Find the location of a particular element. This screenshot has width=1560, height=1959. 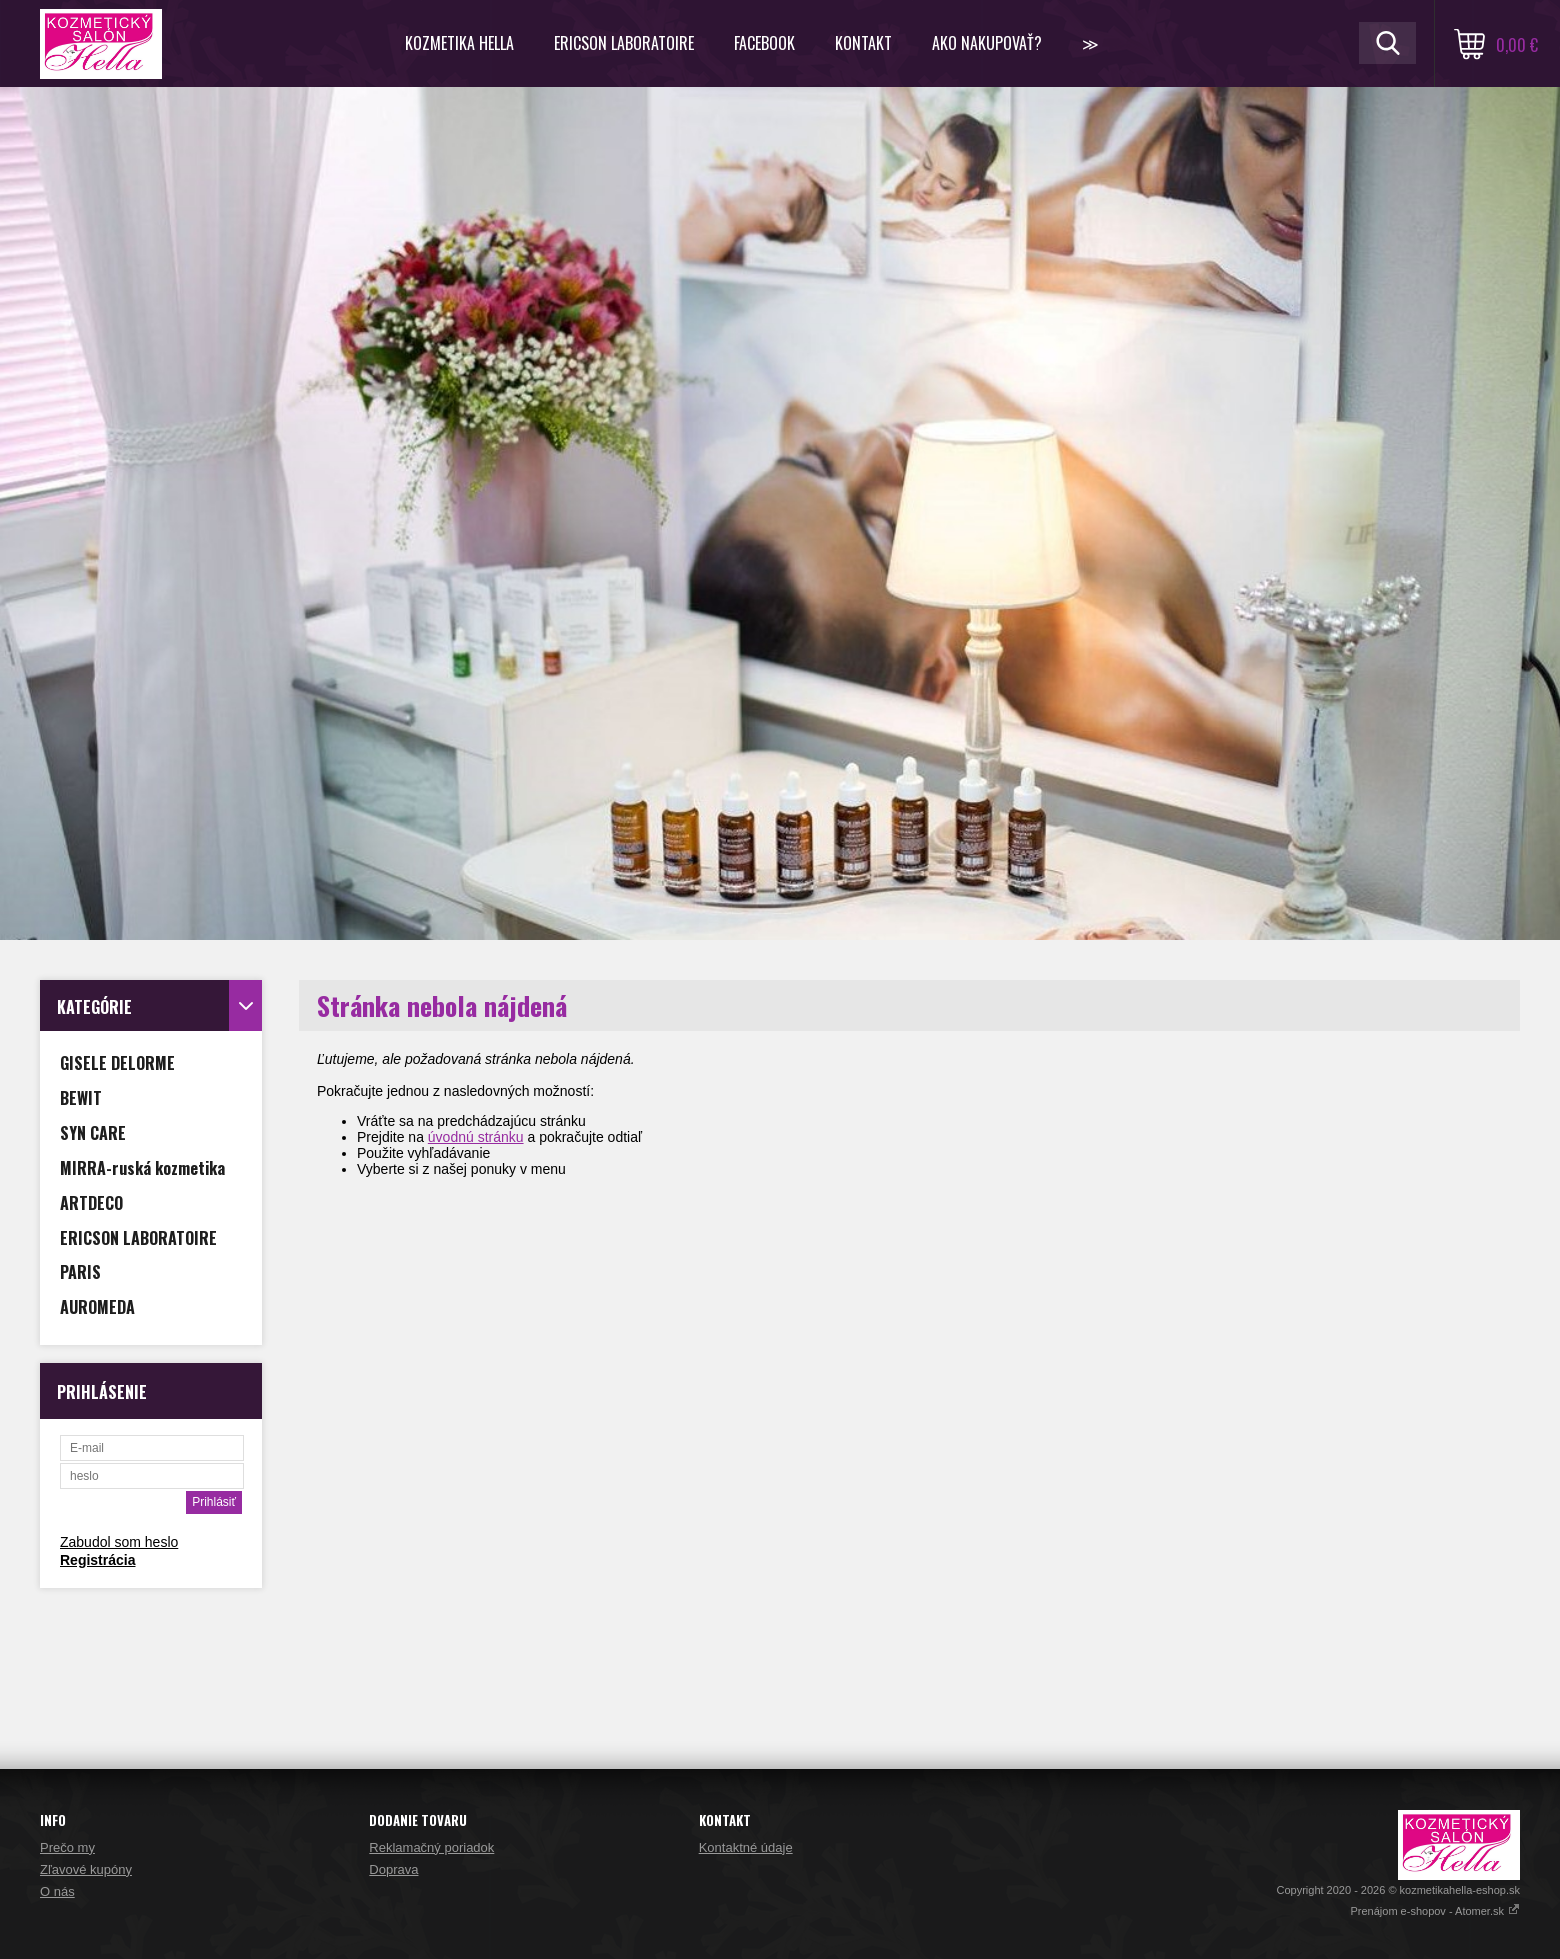

FACEBOOK is located at coordinates (764, 43).